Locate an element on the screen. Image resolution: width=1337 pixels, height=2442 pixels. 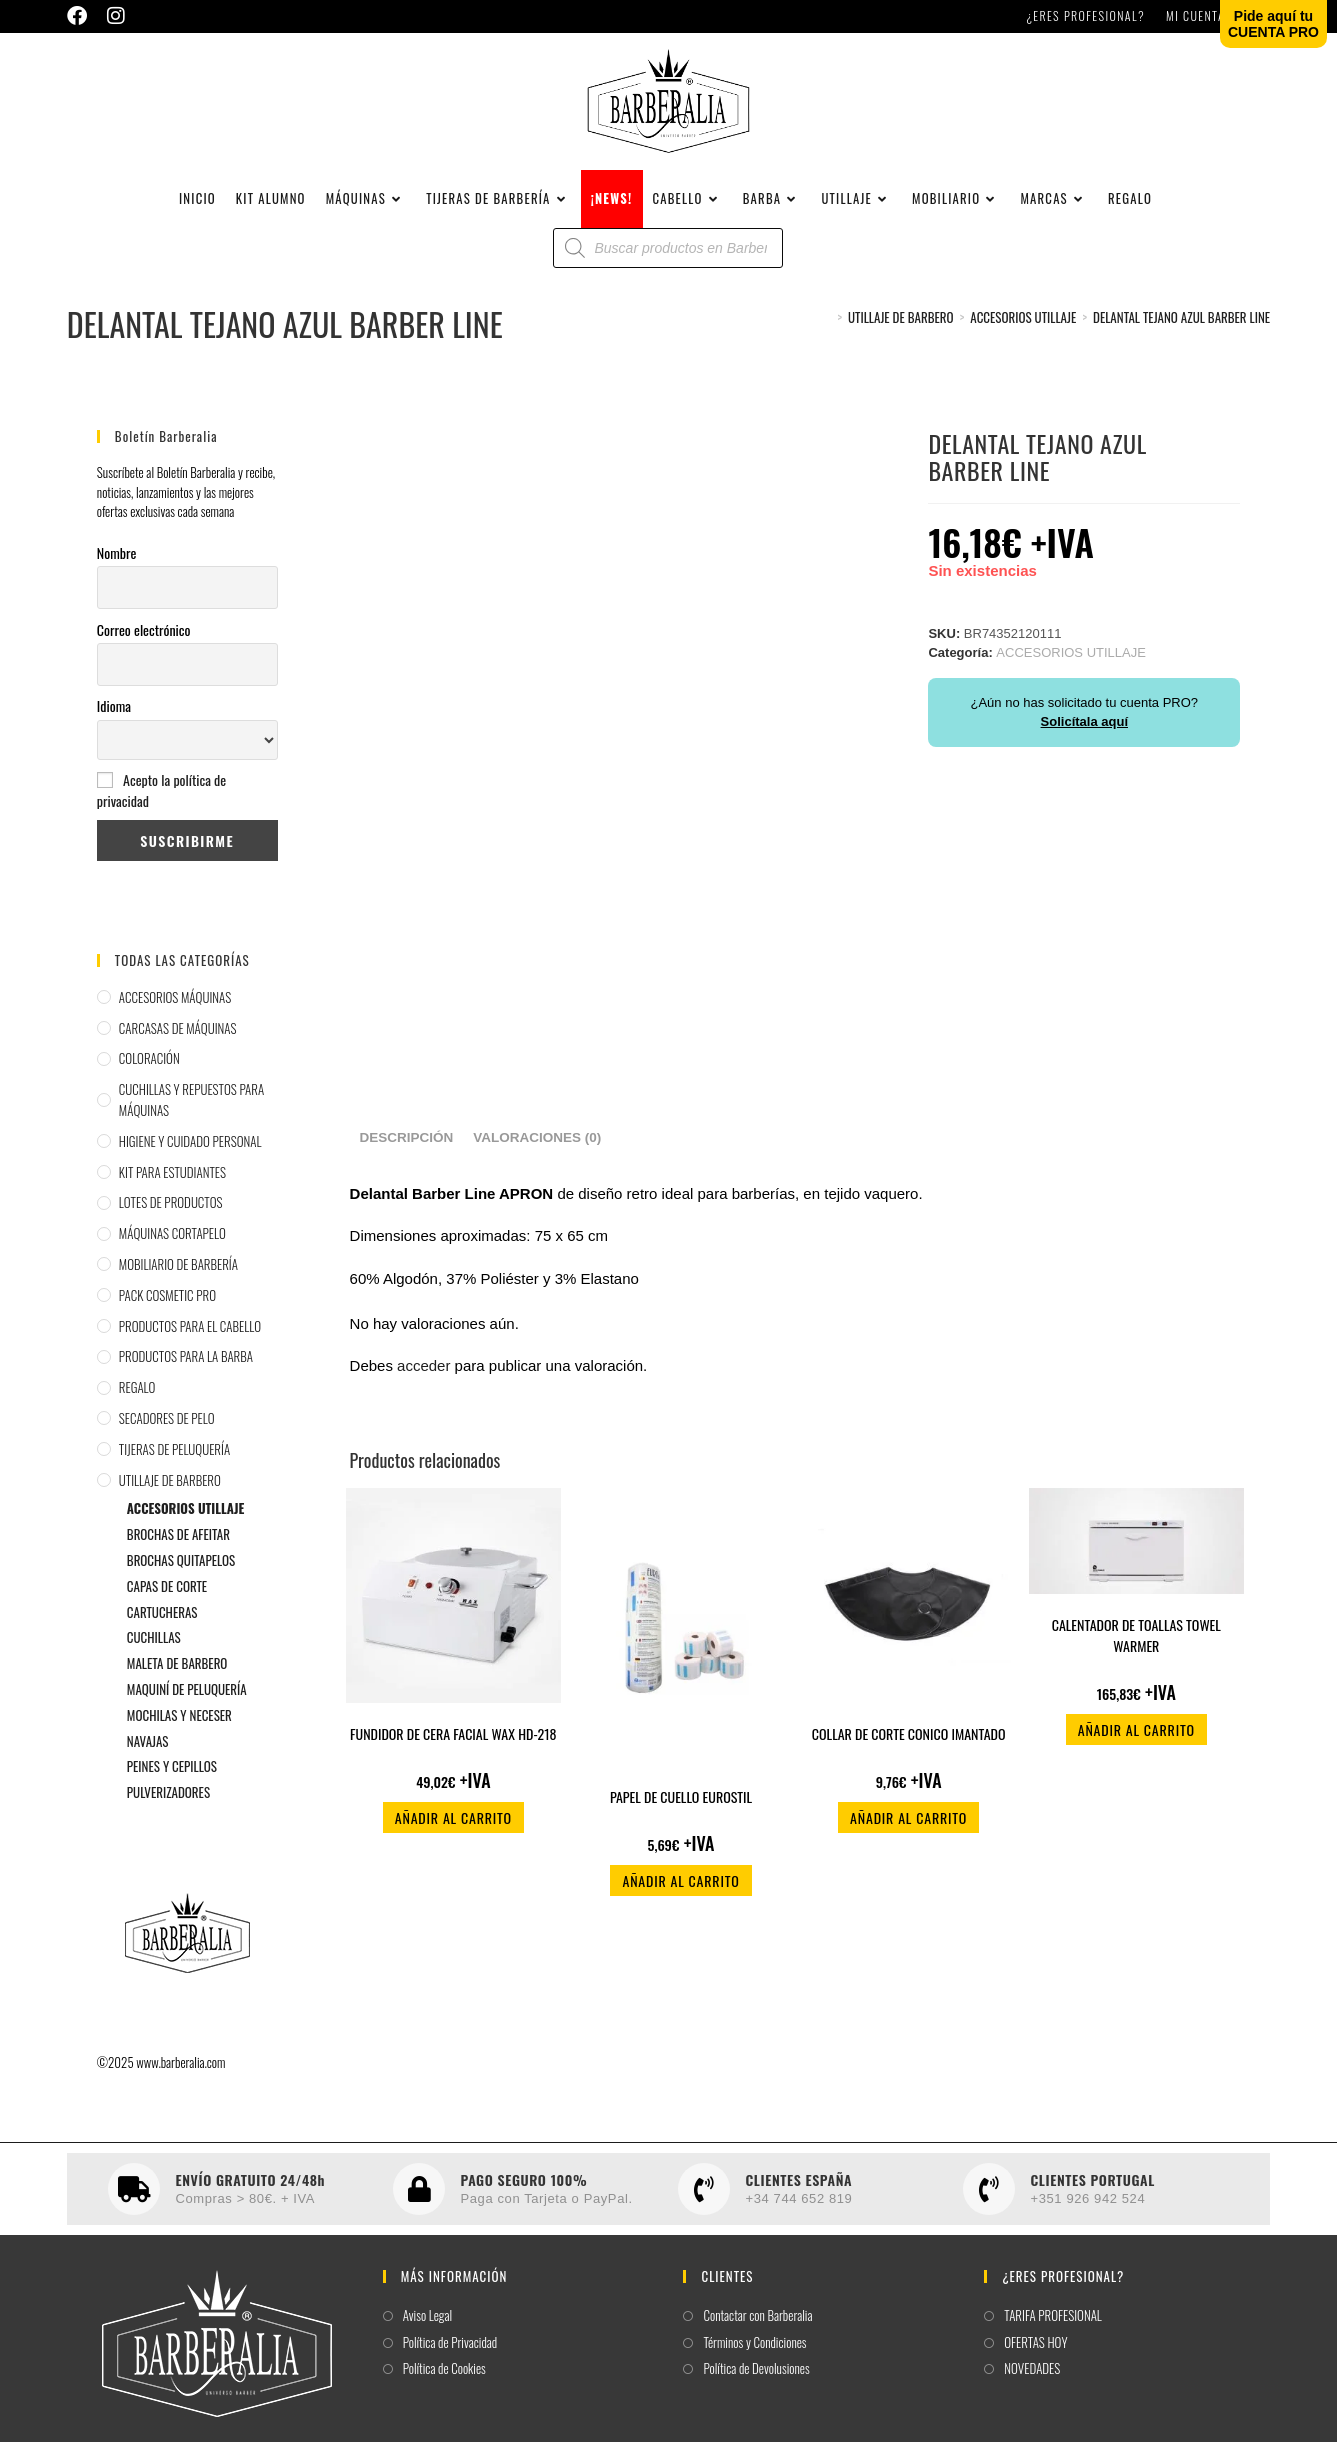
www.barberalia.com is located at coordinates (180, 2080).